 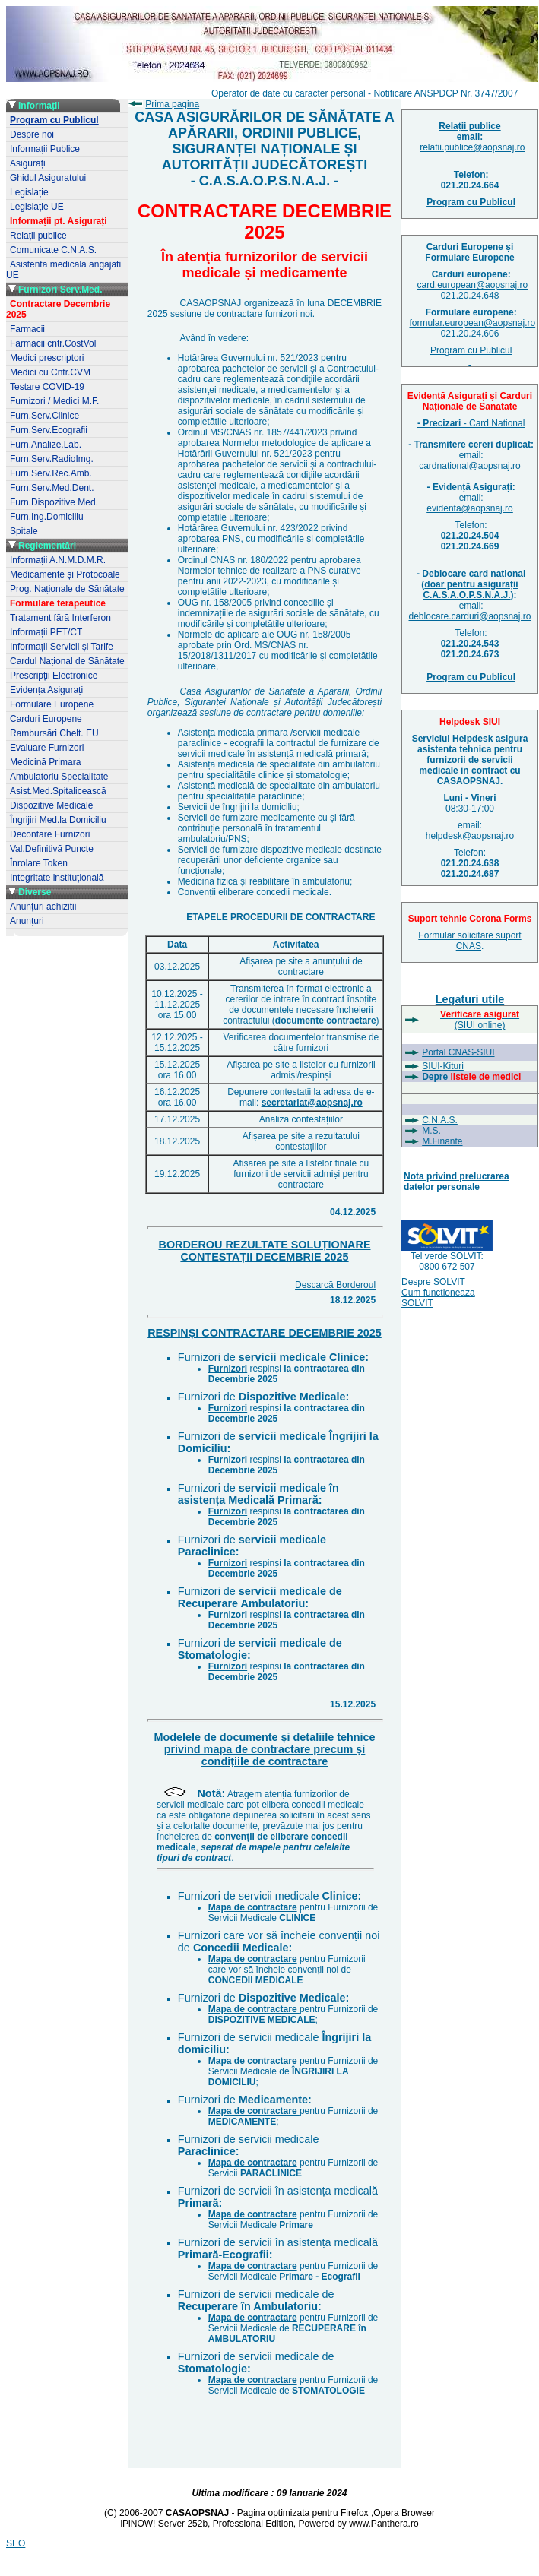 I want to click on - Precizari, so click(x=439, y=423).